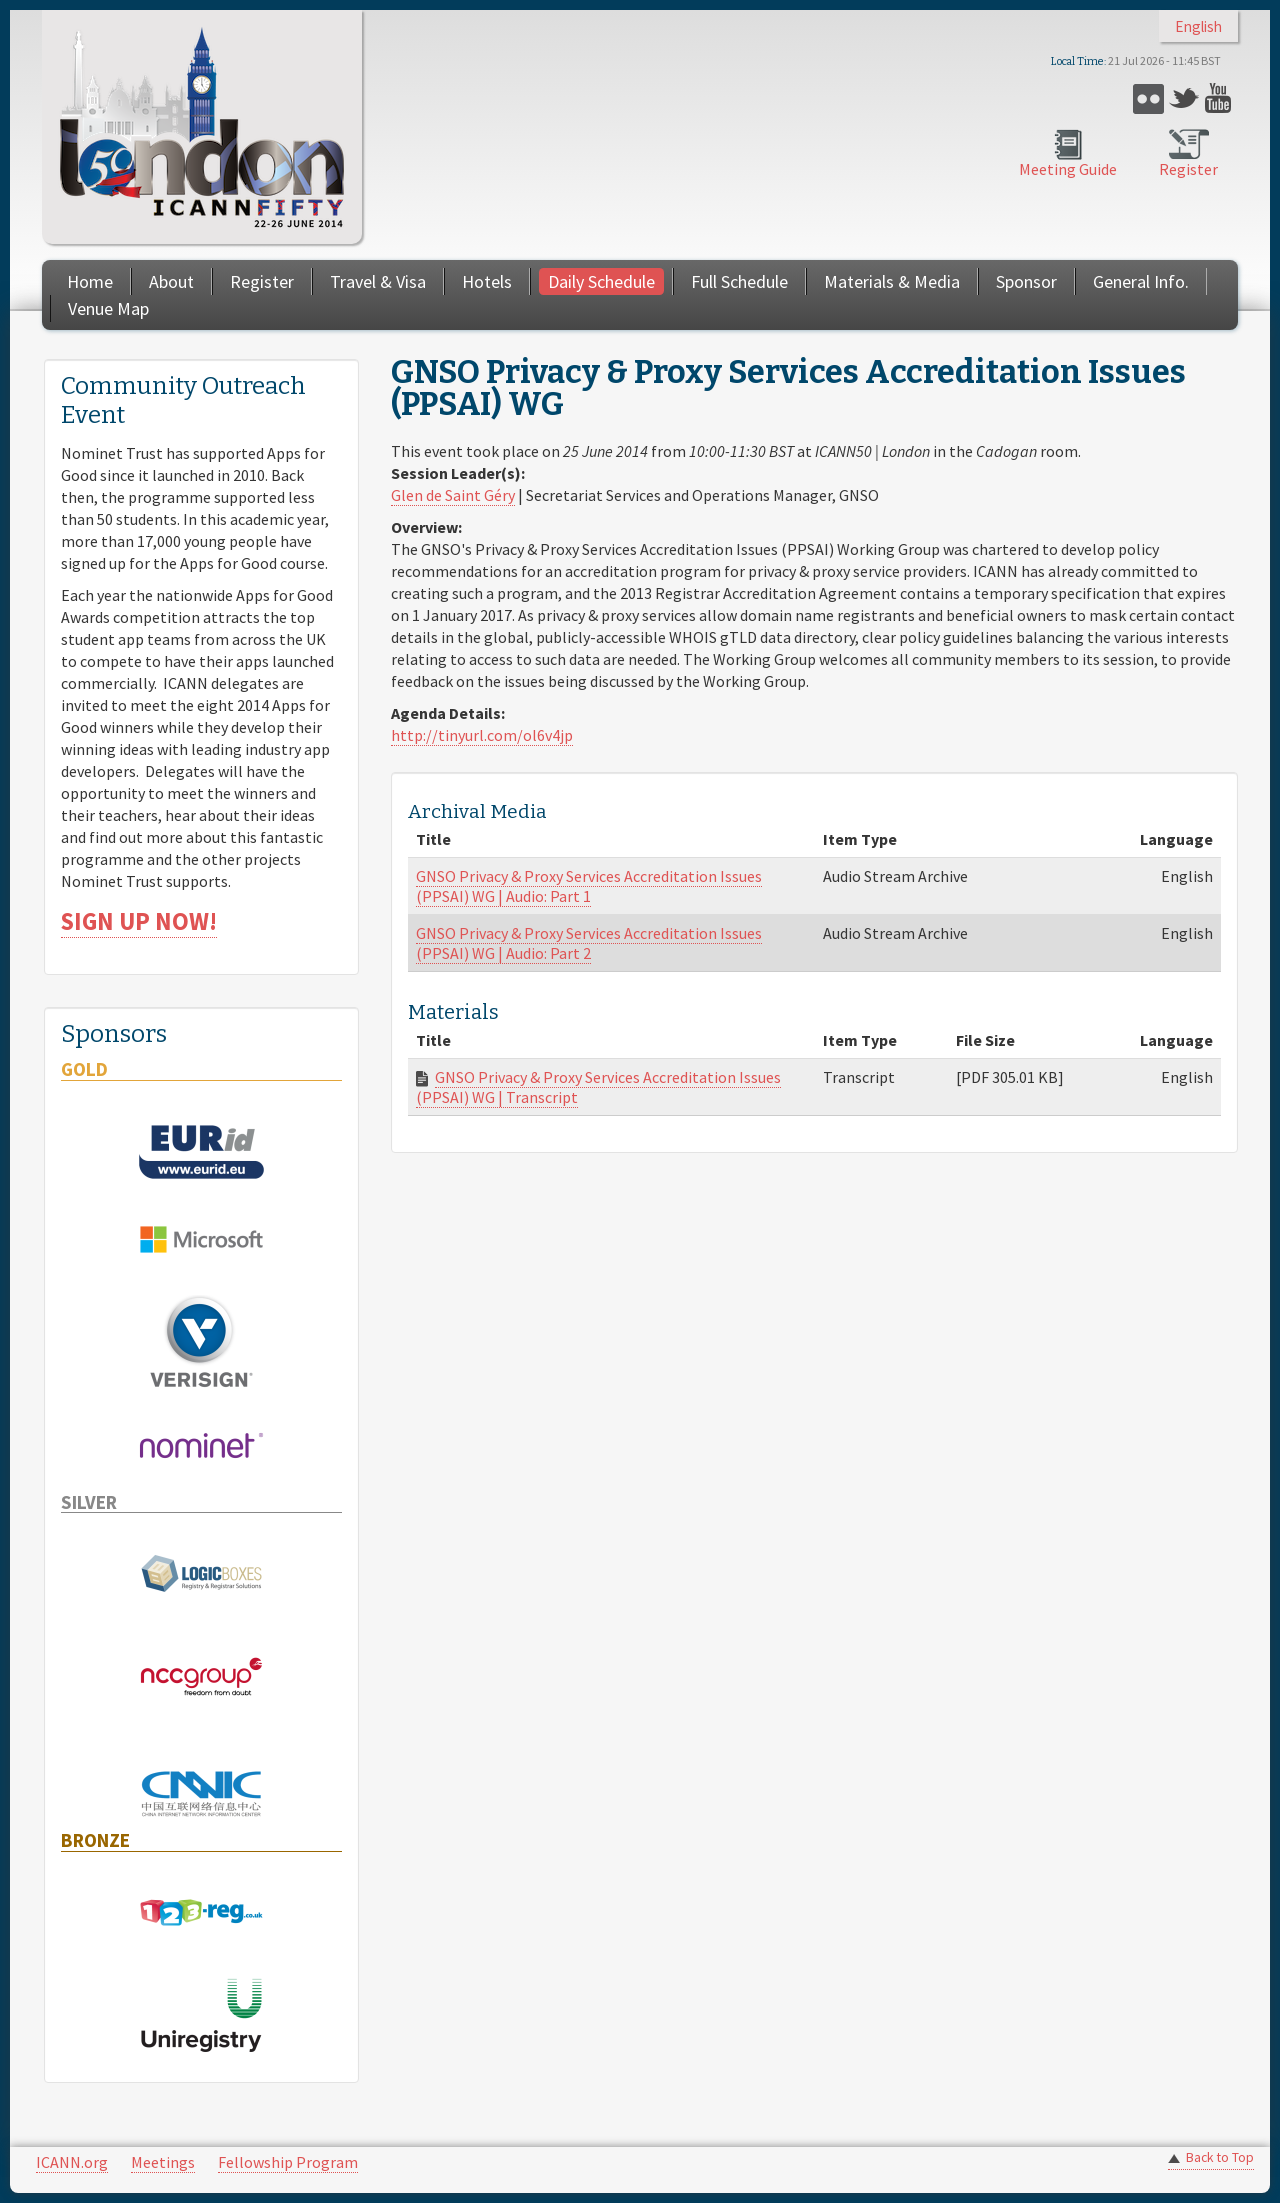 The height and width of the screenshot is (2203, 1280). I want to click on About, so click(171, 281).